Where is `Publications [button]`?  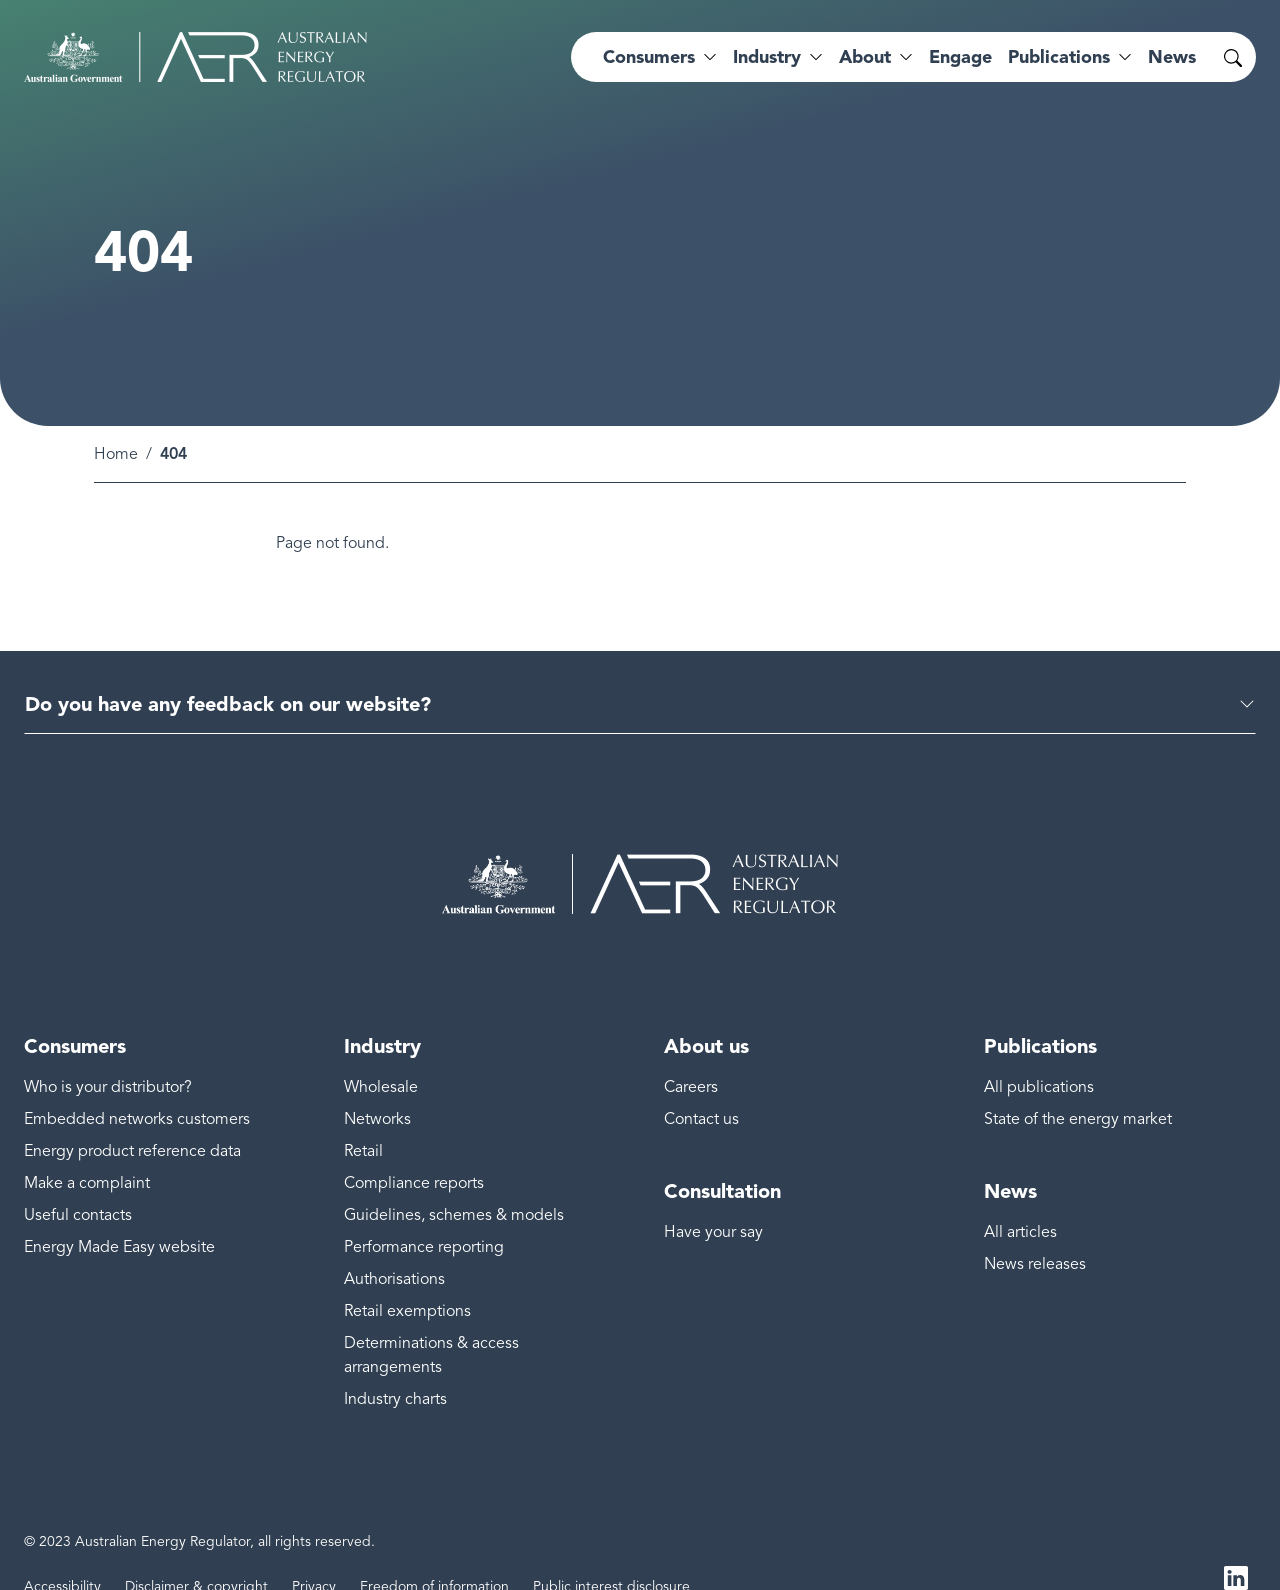
Publications [button] is located at coordinates (1059, 57).